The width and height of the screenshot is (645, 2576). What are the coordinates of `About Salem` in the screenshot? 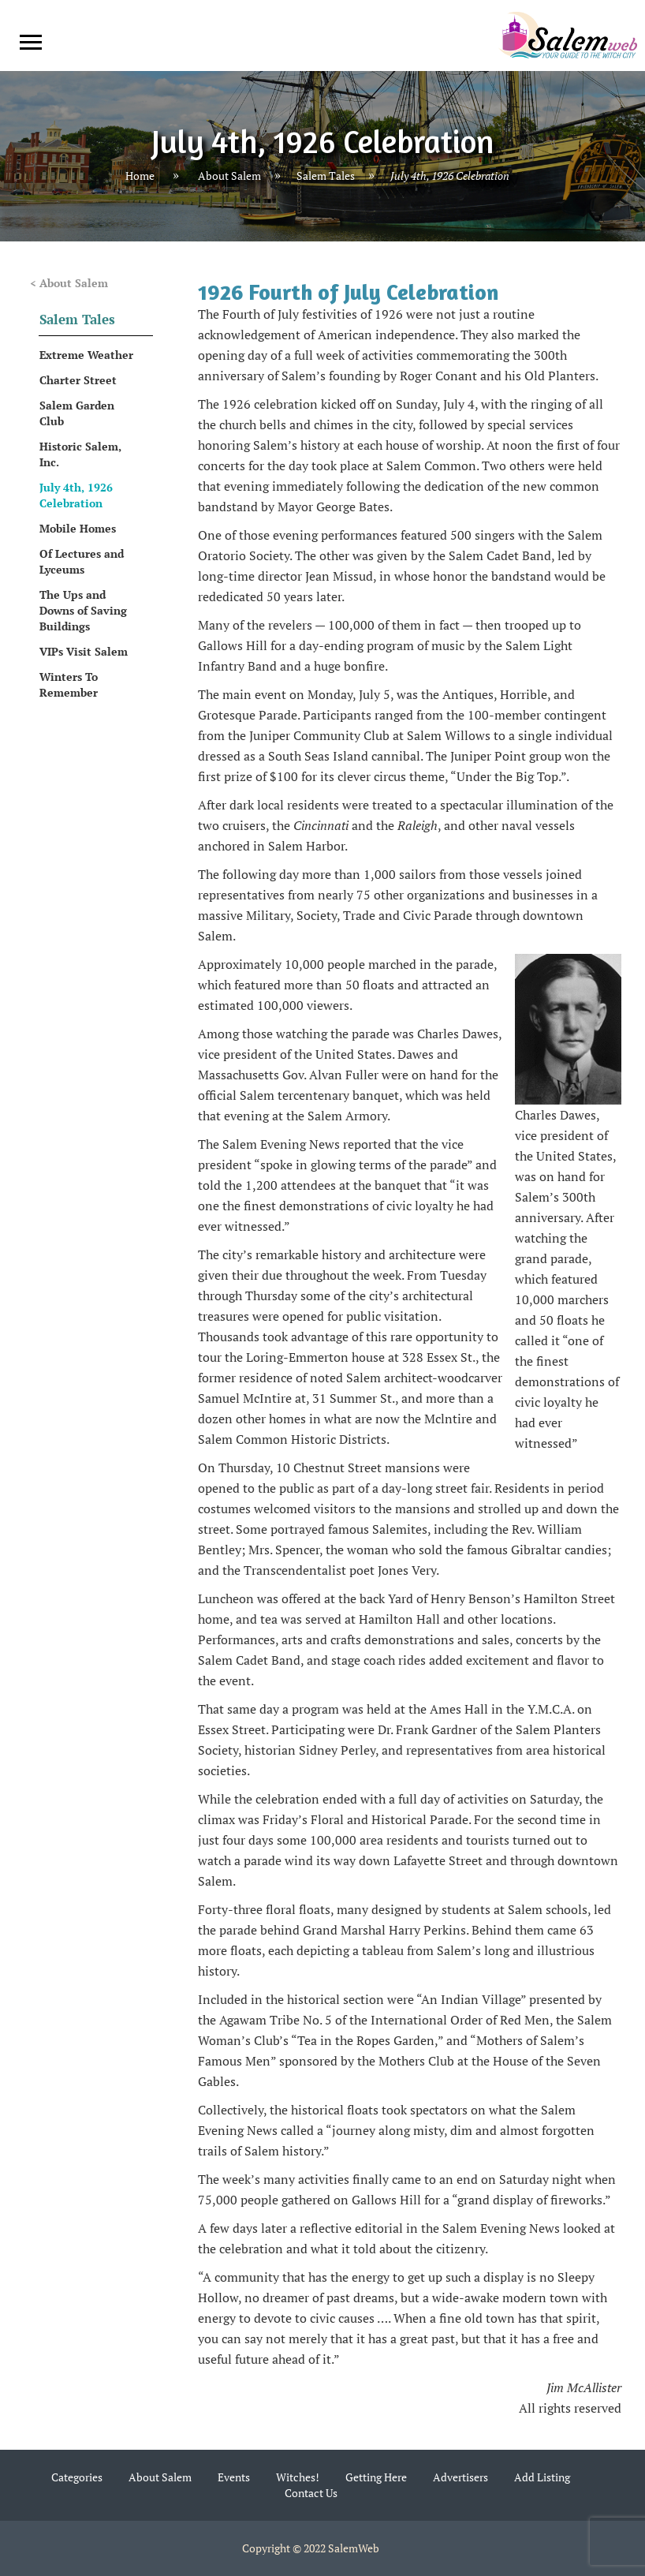 It's located at (229, 175).